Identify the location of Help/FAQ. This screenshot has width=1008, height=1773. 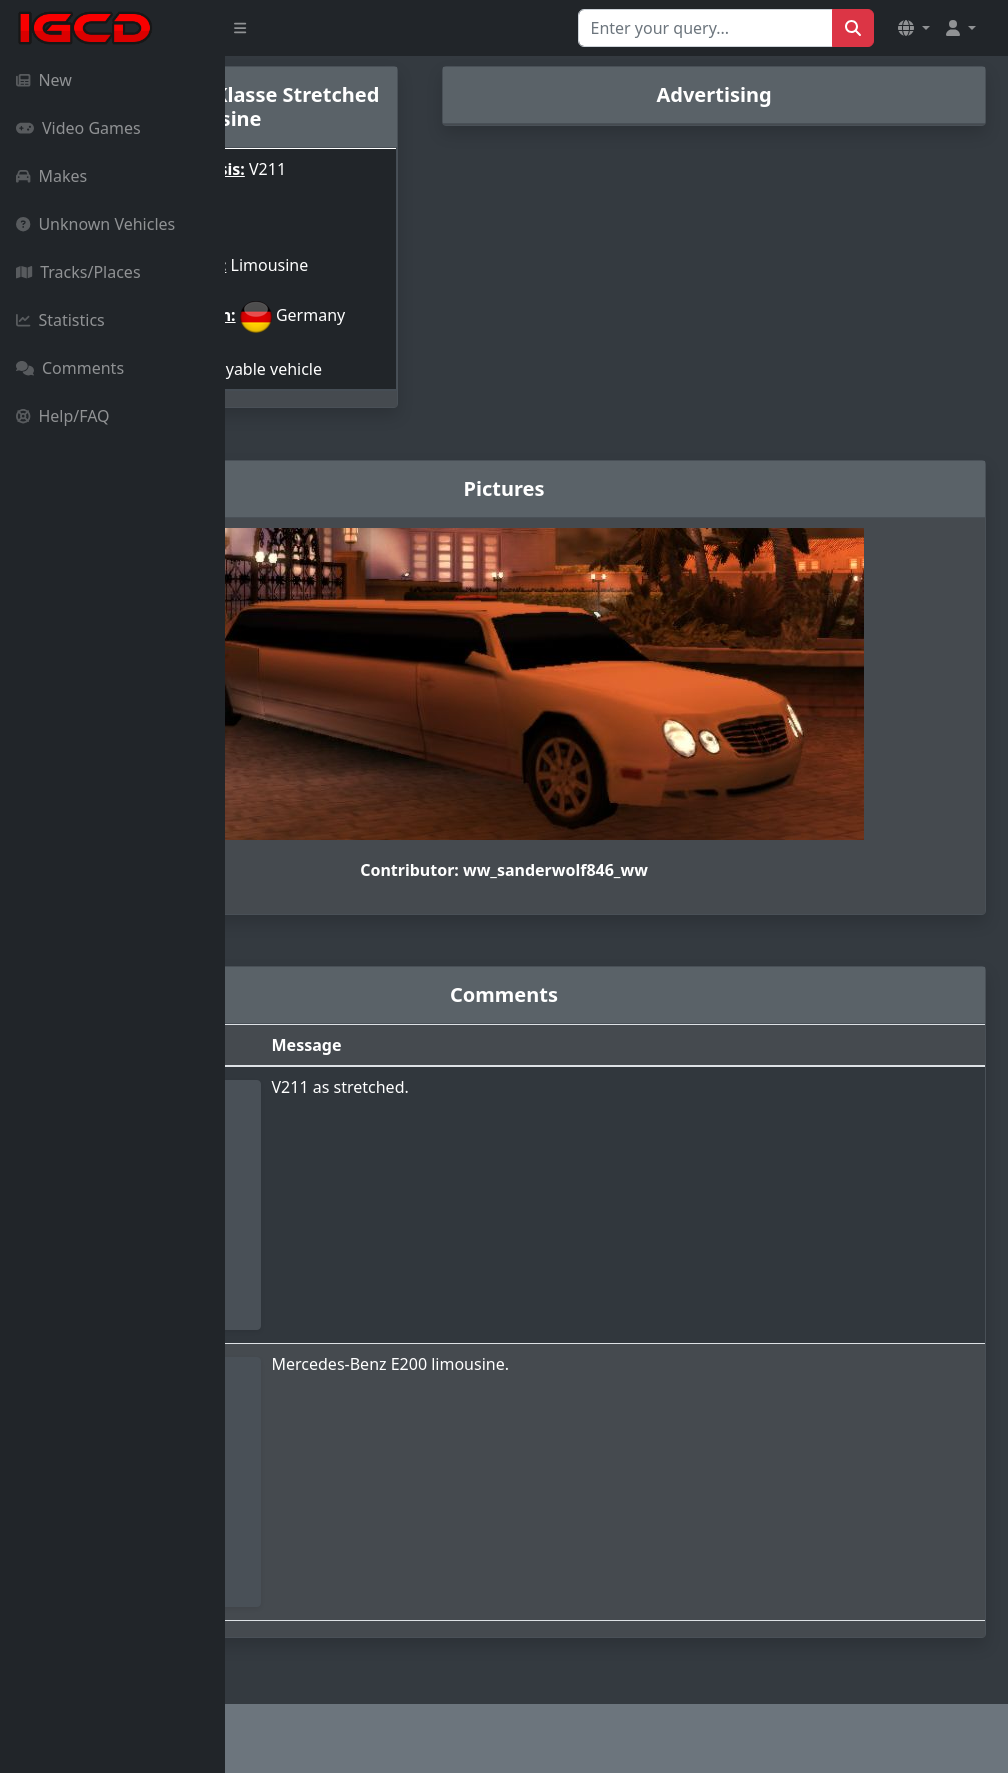
(63, 416).